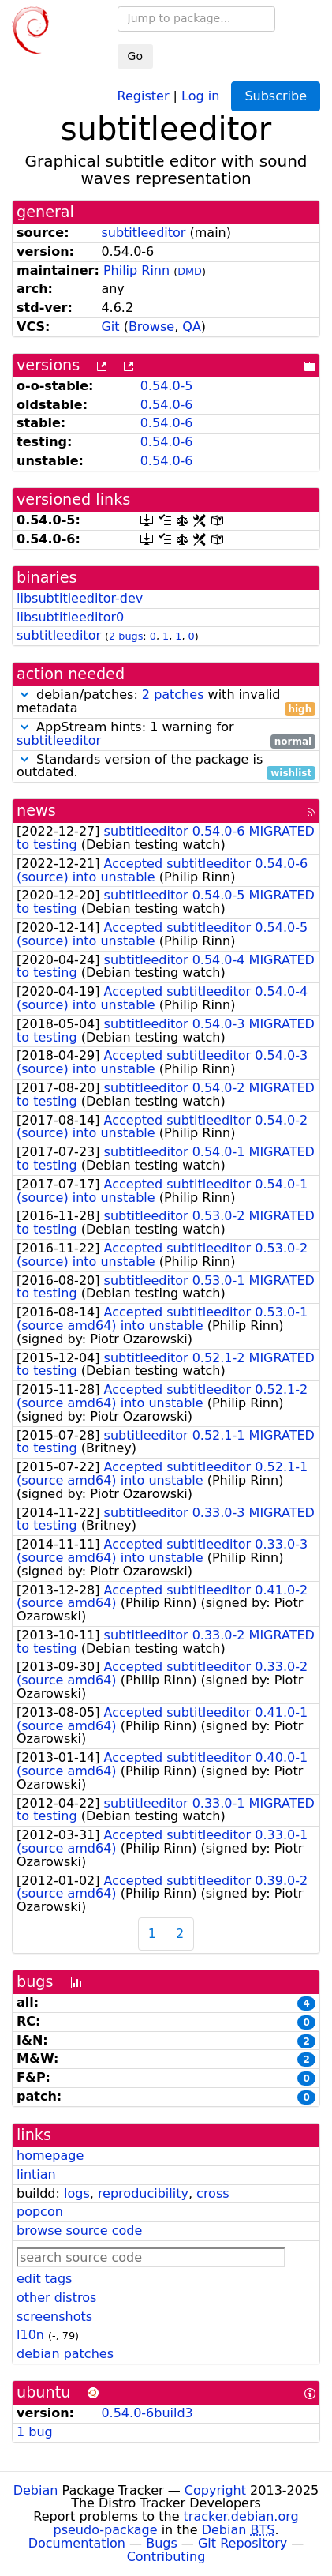  What do you see at coordinates (200, 95) in the screenshot?
I see `Log in` at bounding box center [200, 95].